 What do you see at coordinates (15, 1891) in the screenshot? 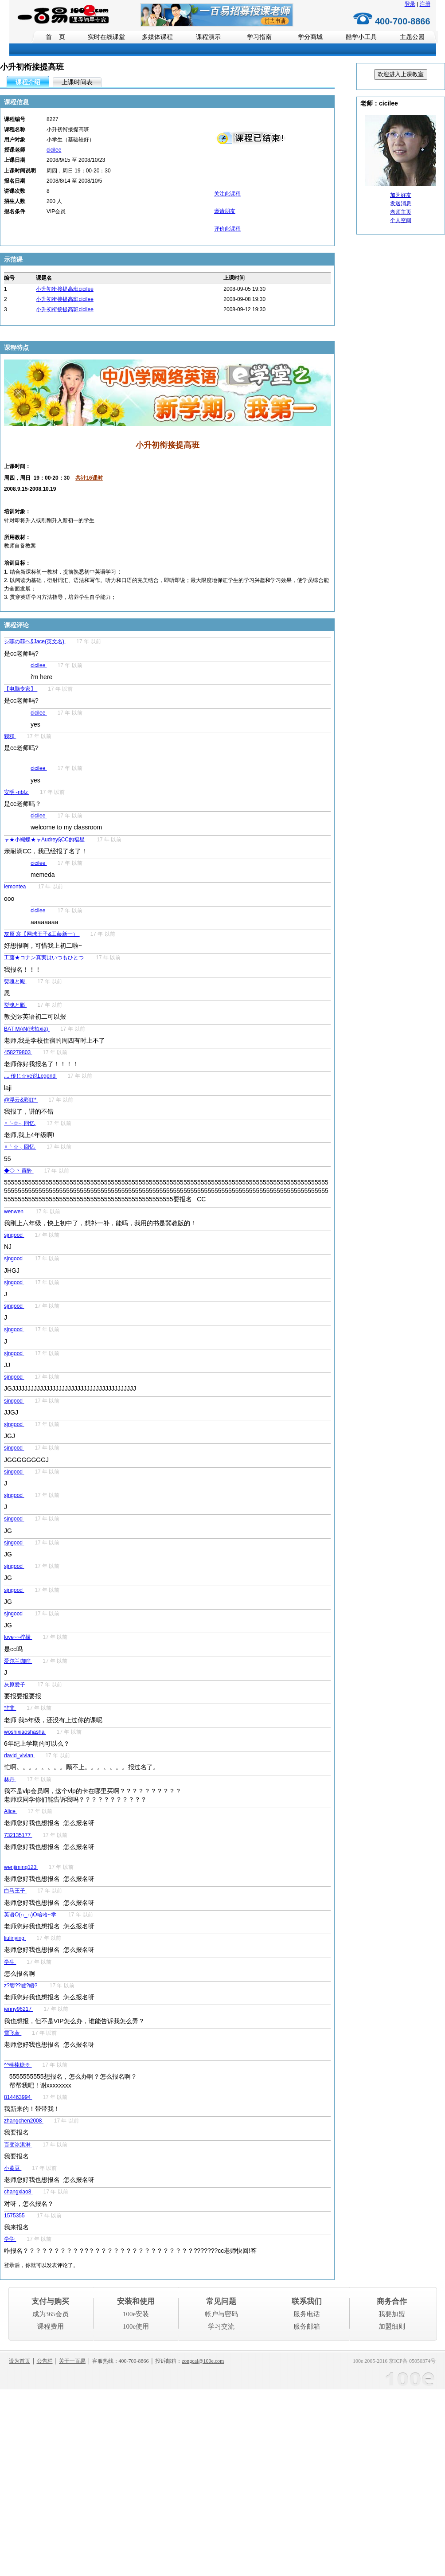
I see `白马王子` at bounding box center [15, 1891].